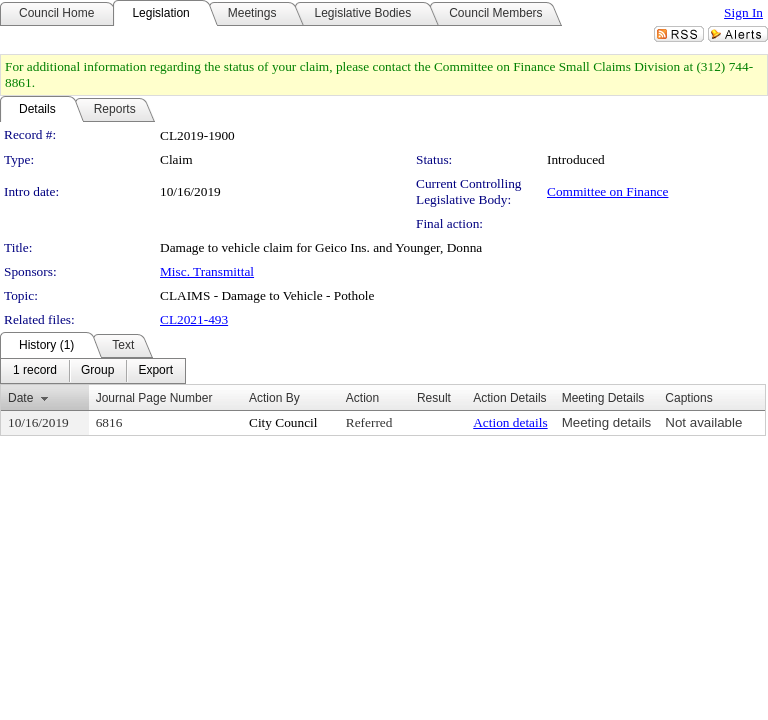 Image resolution: width=768 pixels, height=720 pixels. Describe the element at coordinates (607, 422) in the screenshot. I see `Meeting details` at that location.